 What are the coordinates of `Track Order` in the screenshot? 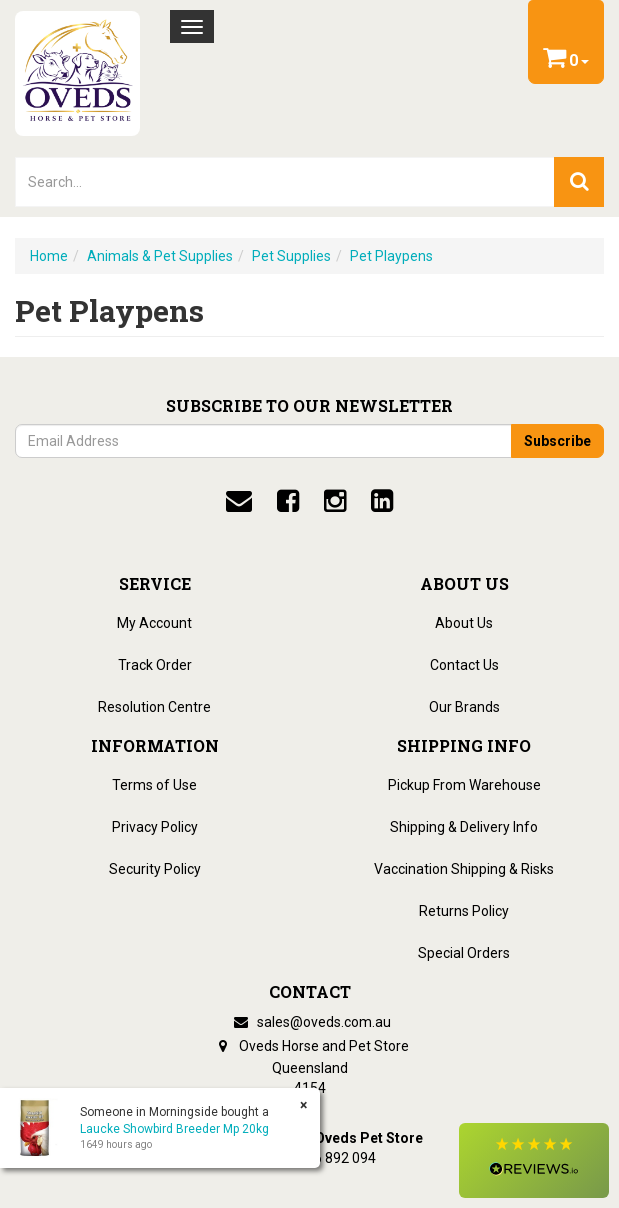 It's located at (155, 665).